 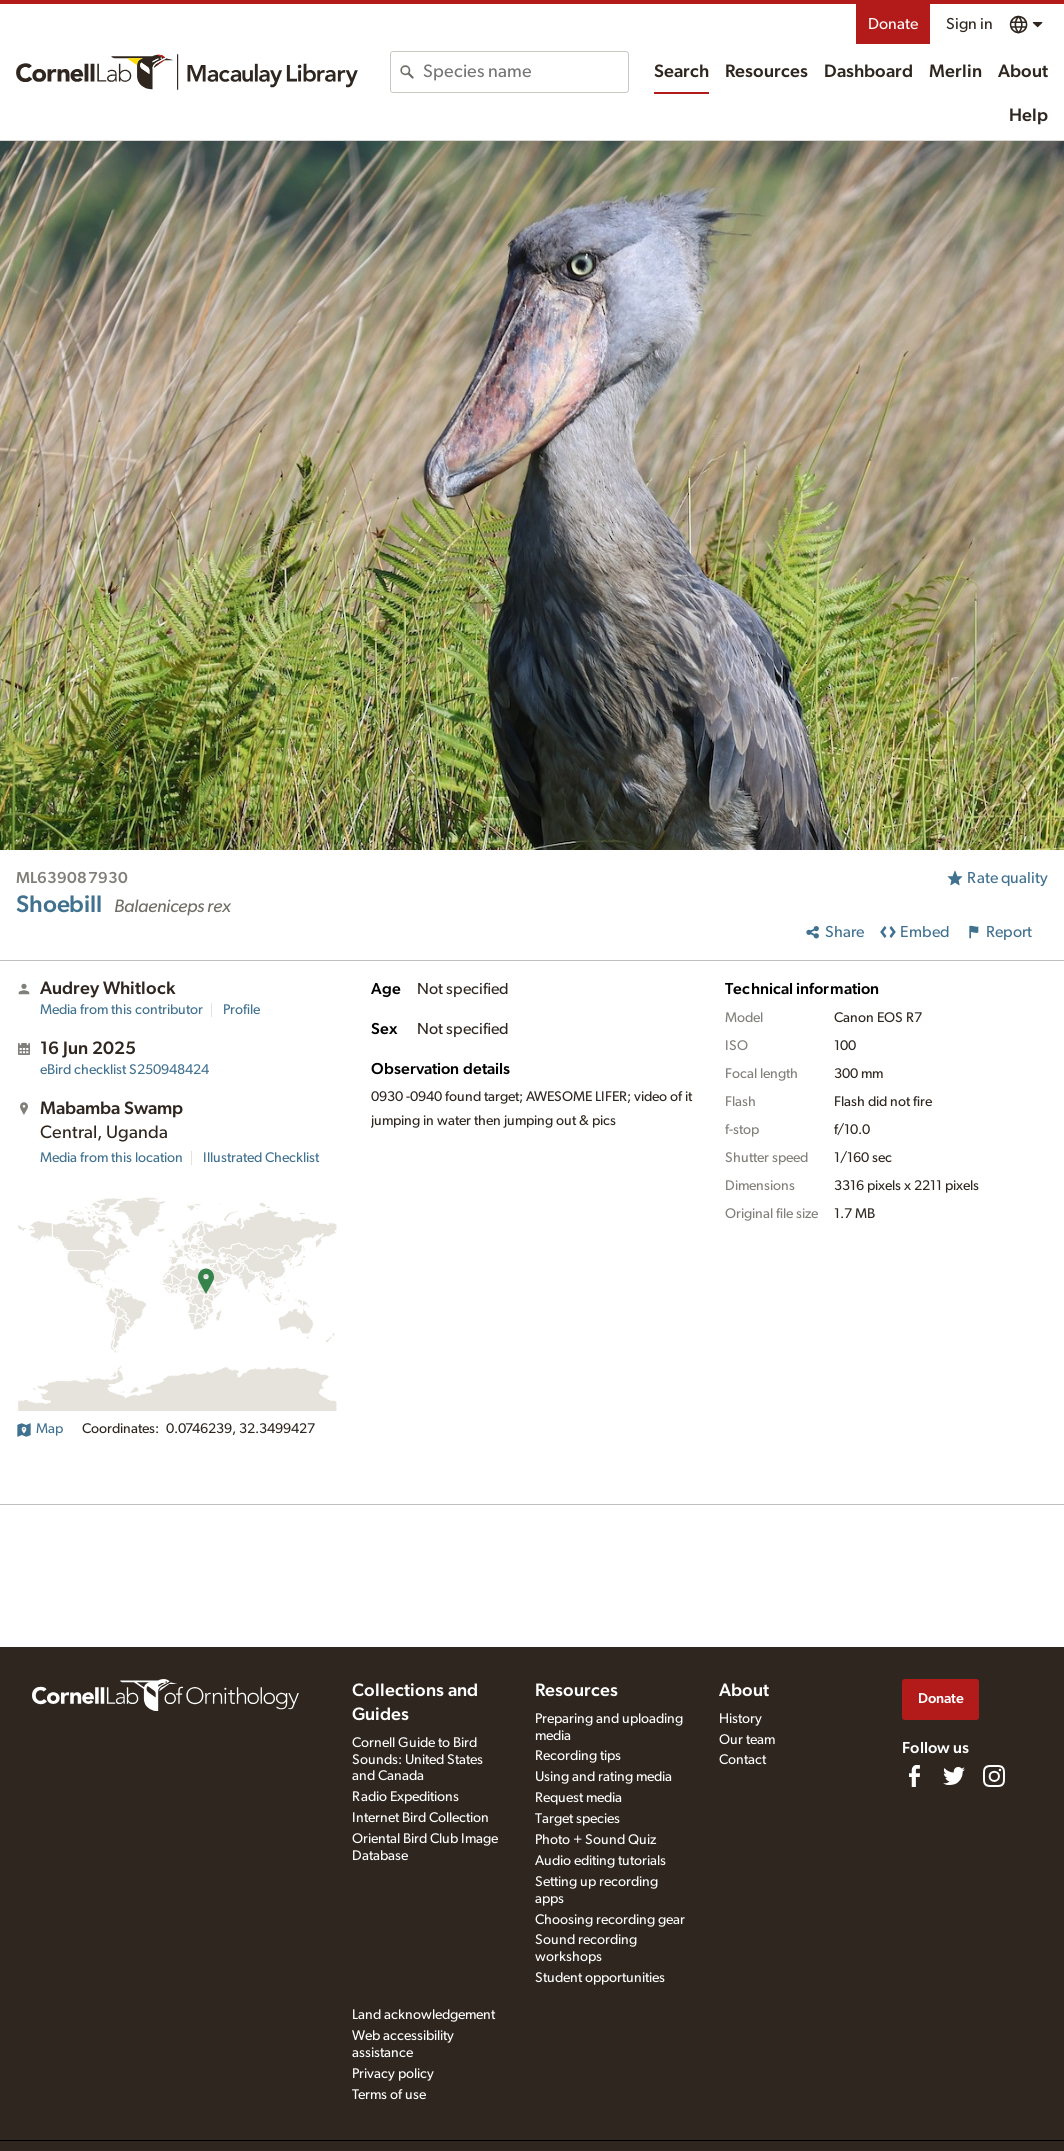 I want to click on [Find us on Facebook], so click(x=914, y=1776).